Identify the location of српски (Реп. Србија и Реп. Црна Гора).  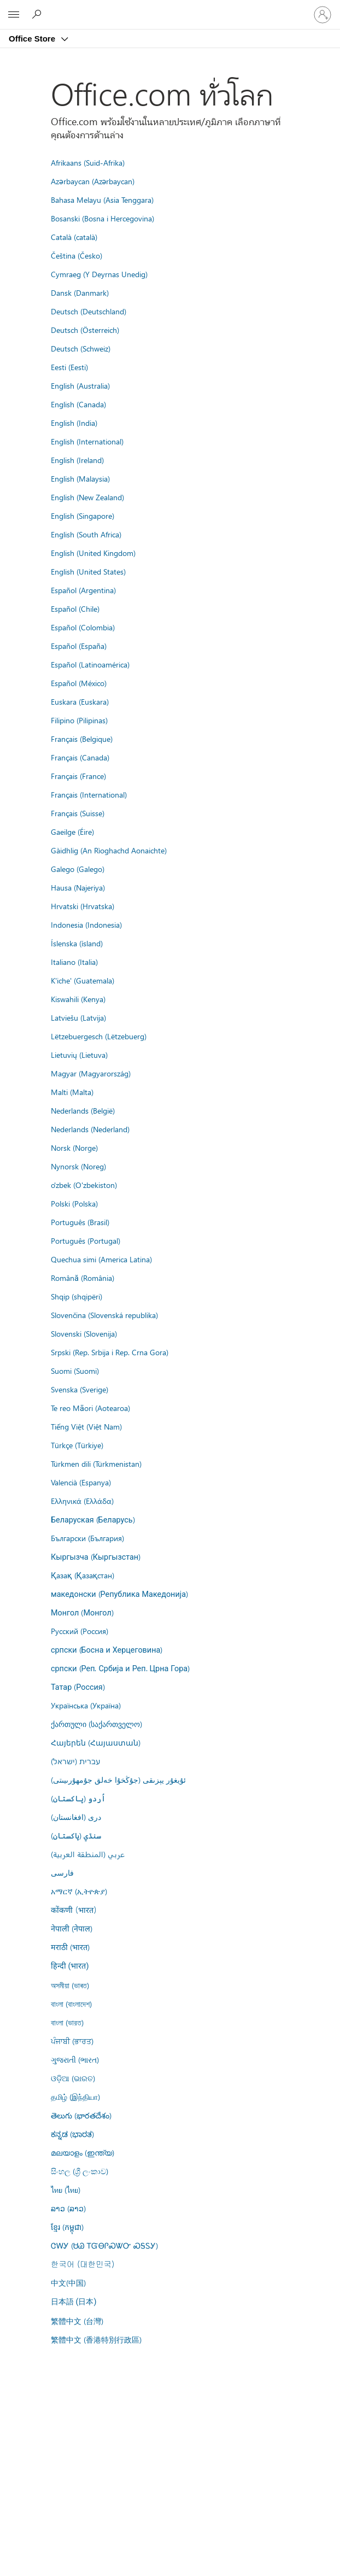
(120, 1667).